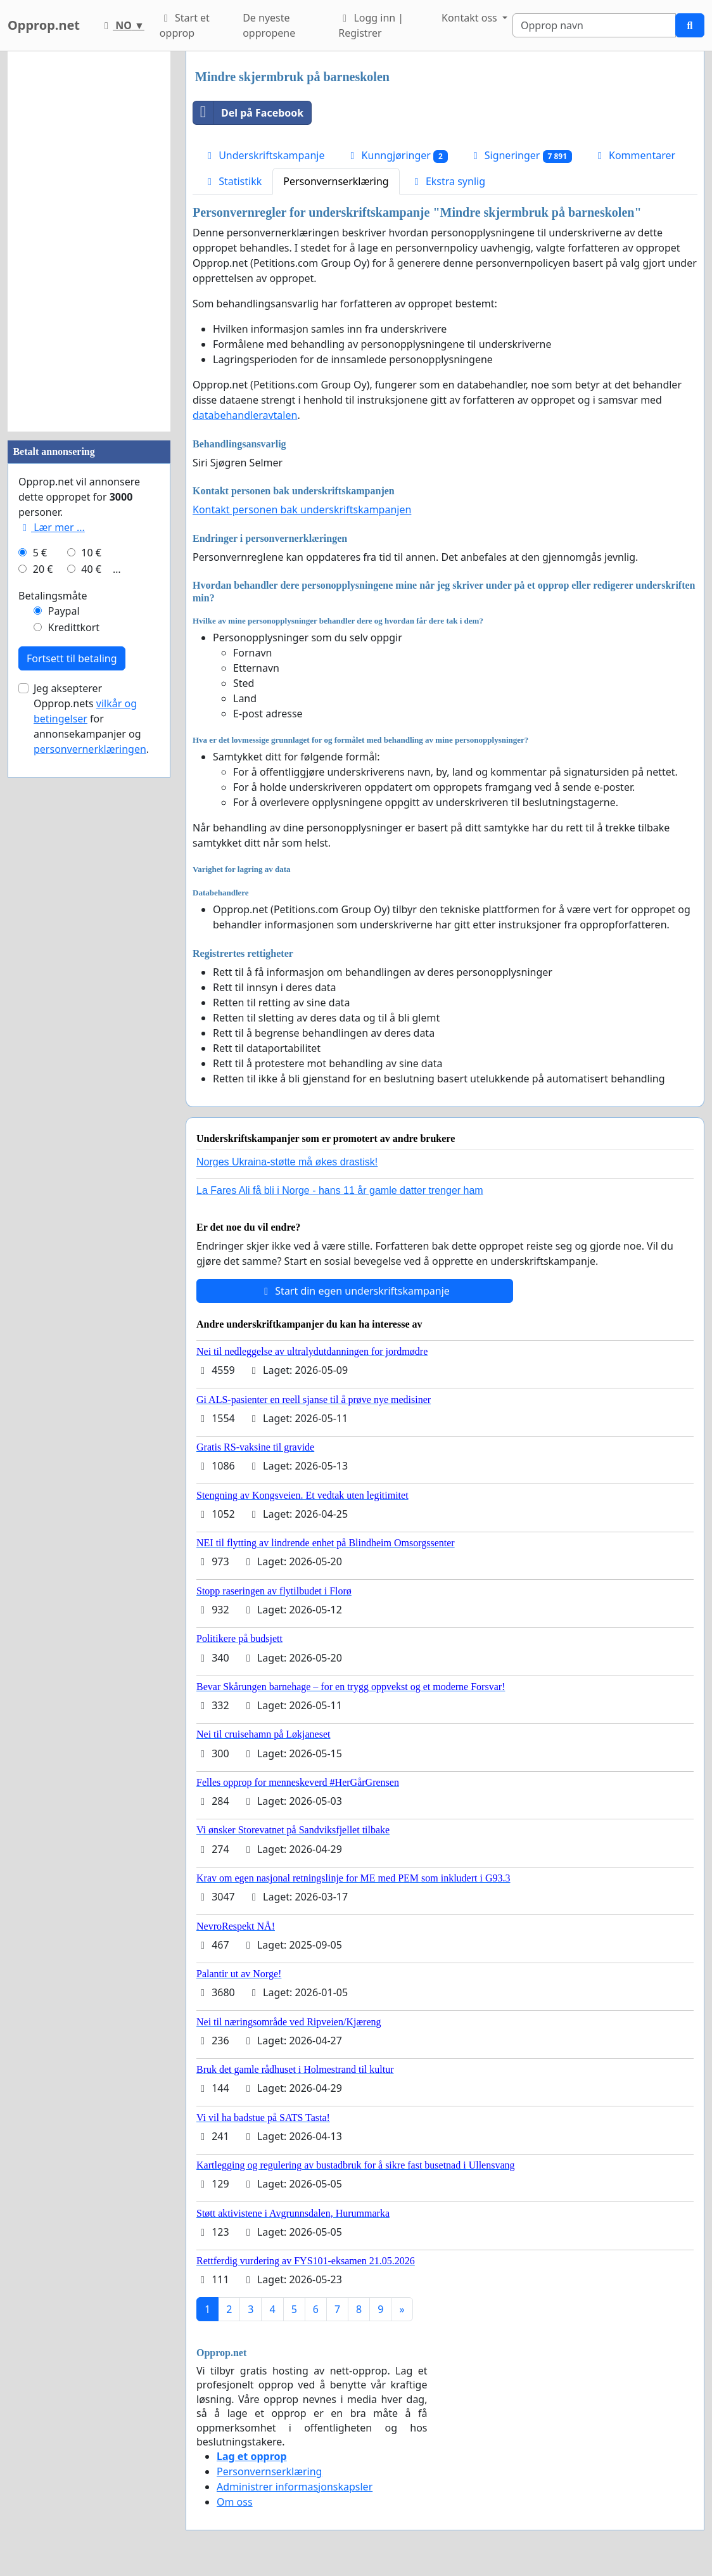 This screenshot has width=712, height=2576. Describe the element at coordinates (89, 241) in the screenshot. I see `[Advertisement]` at that location.